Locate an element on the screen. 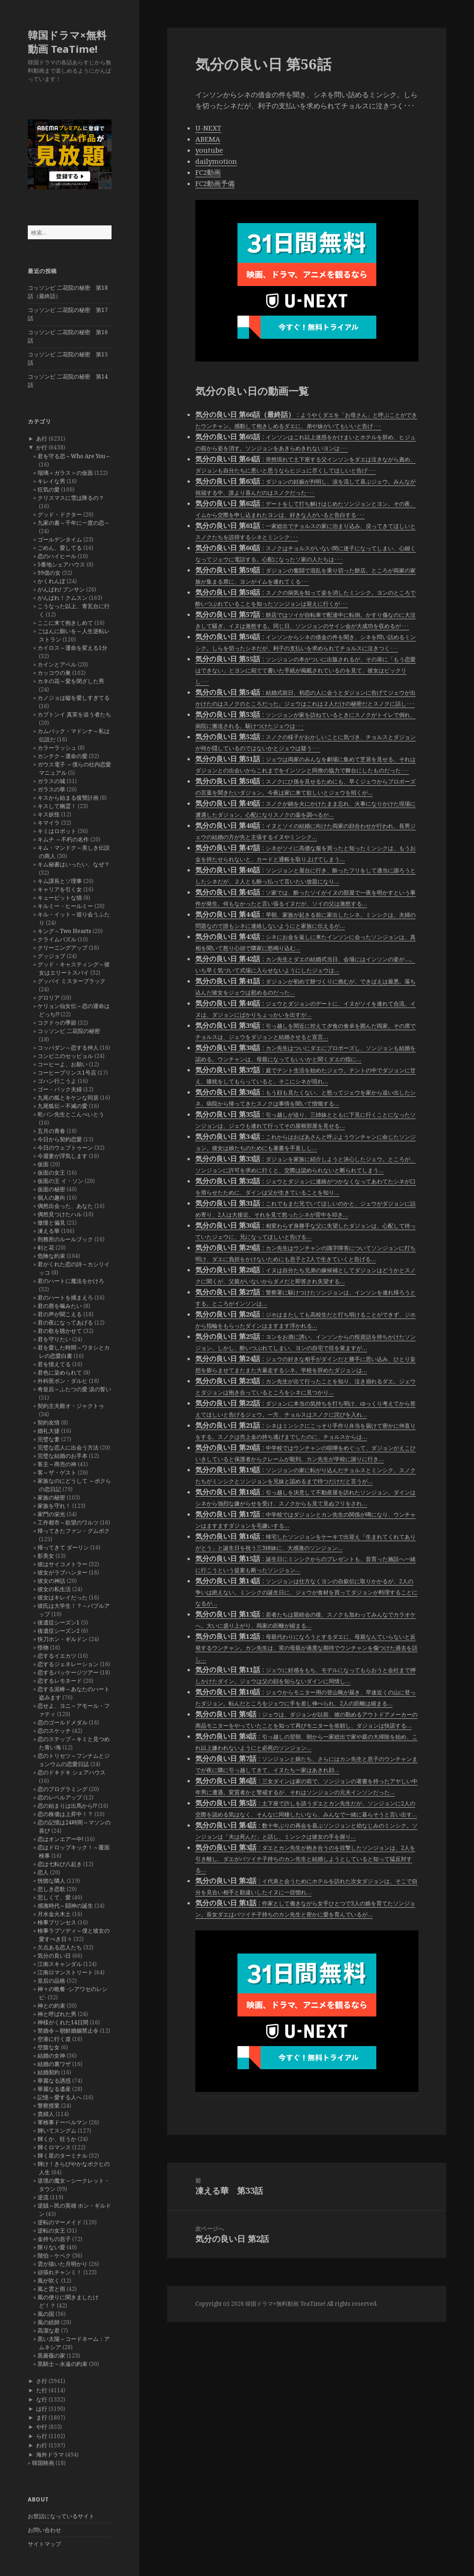 The width and height of the screenshot is (474, 2576). 契約友情 is located at coordinates (48, 1422).